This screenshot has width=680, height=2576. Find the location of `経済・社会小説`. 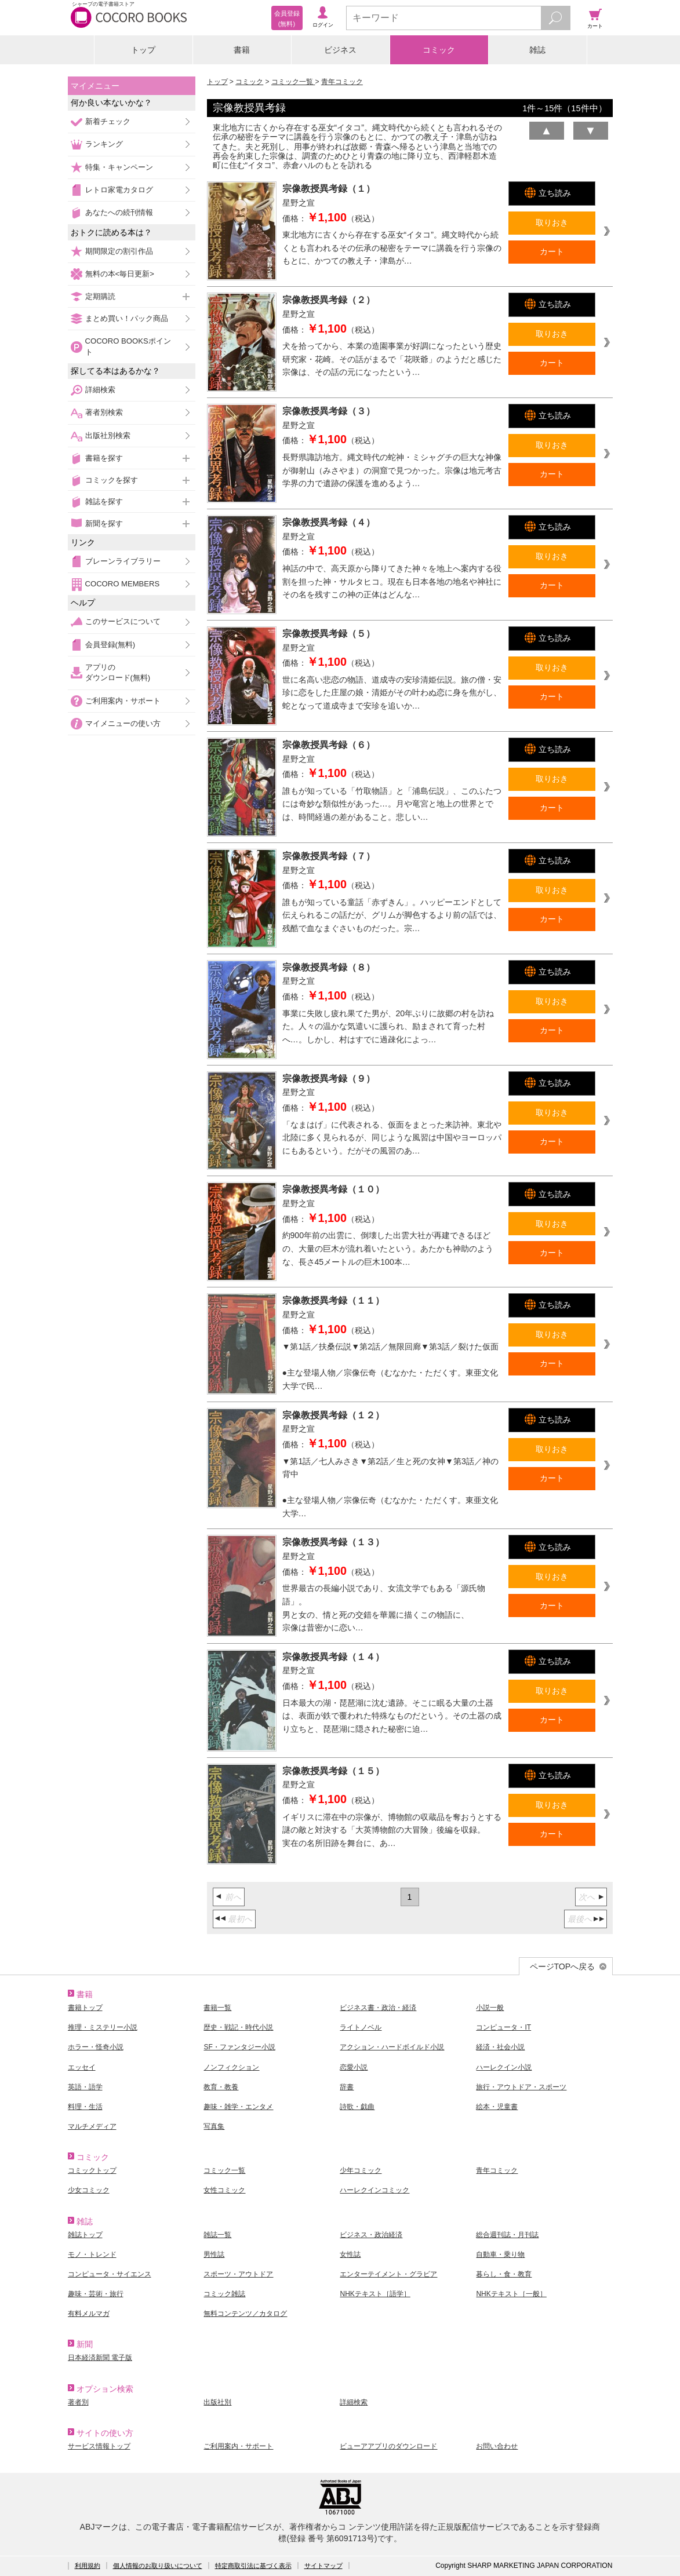

経済・社会小説 is located at coordinates (500, 2047).